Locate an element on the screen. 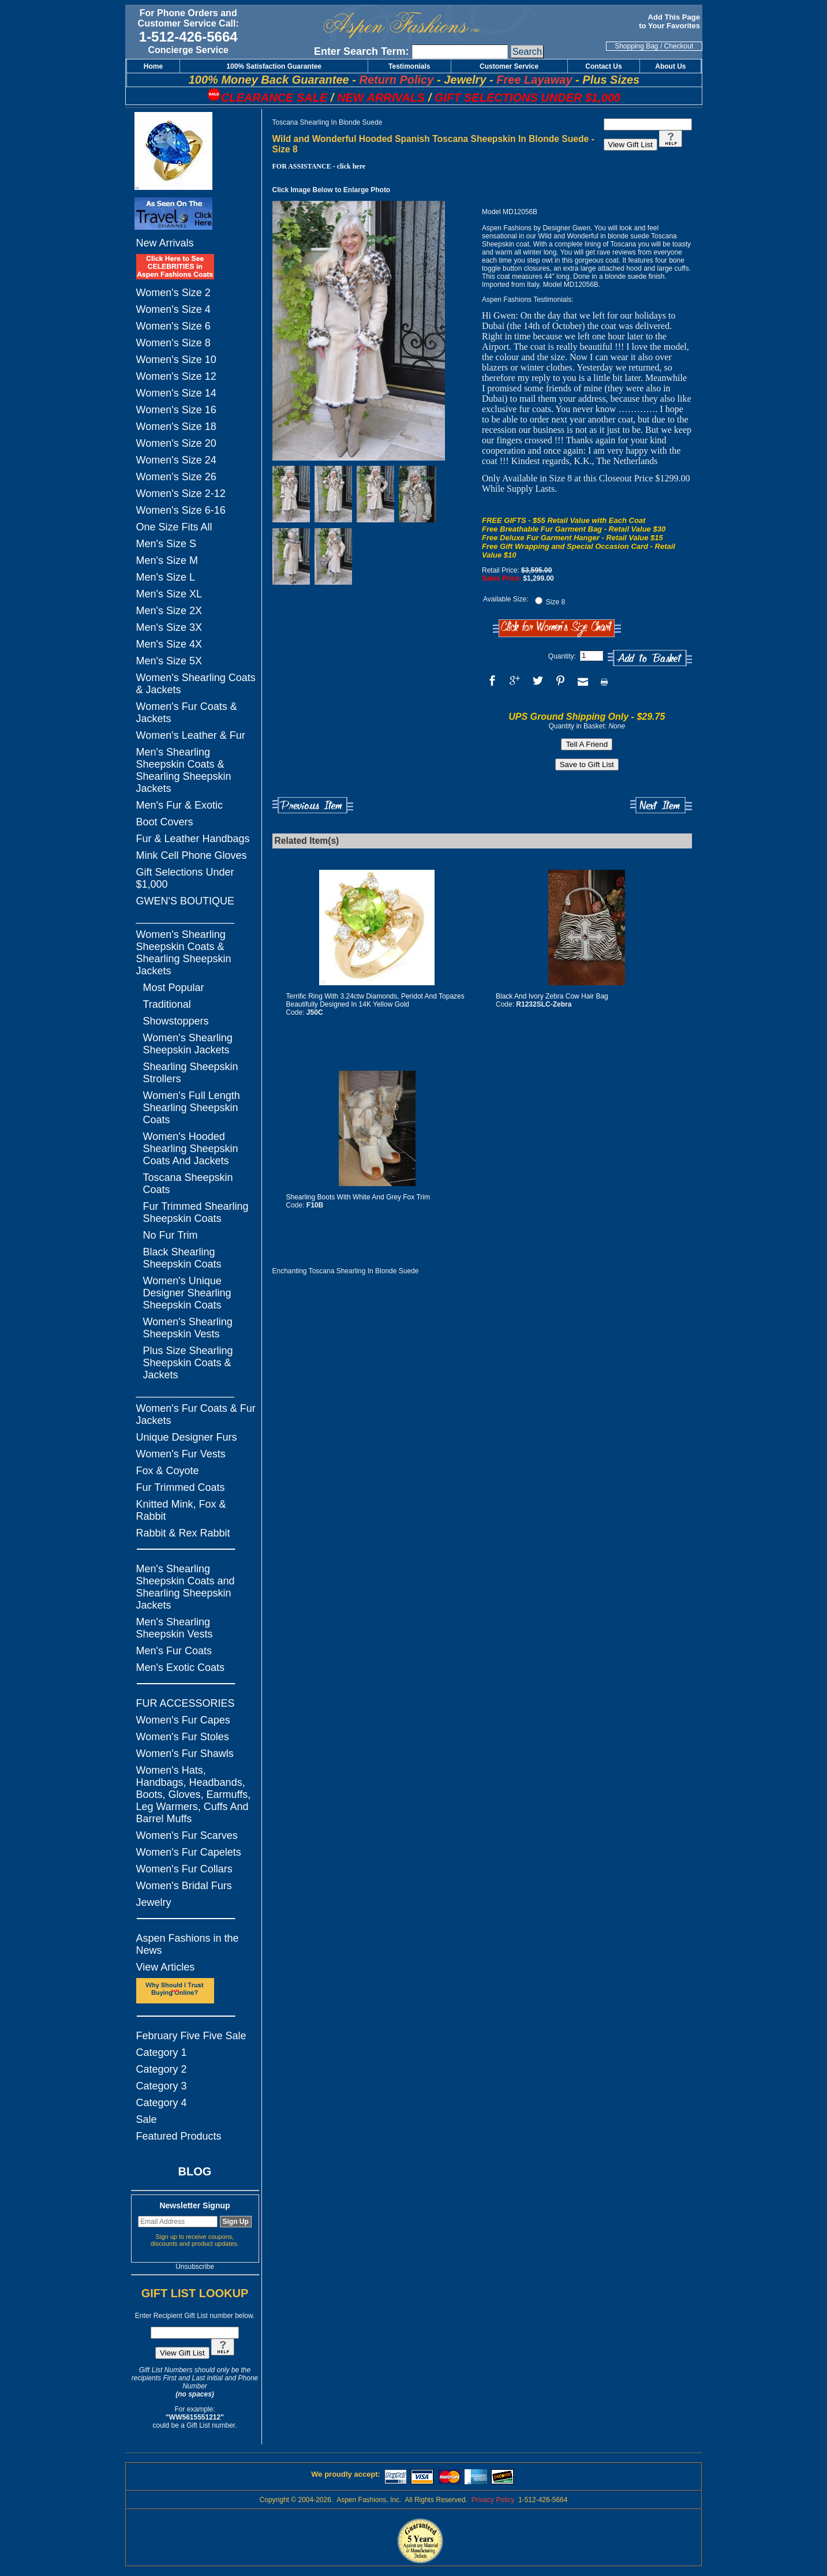 The width and height of the screenshot is (827, 2576). No Fur Trim is located at coordinates (170, 1235).